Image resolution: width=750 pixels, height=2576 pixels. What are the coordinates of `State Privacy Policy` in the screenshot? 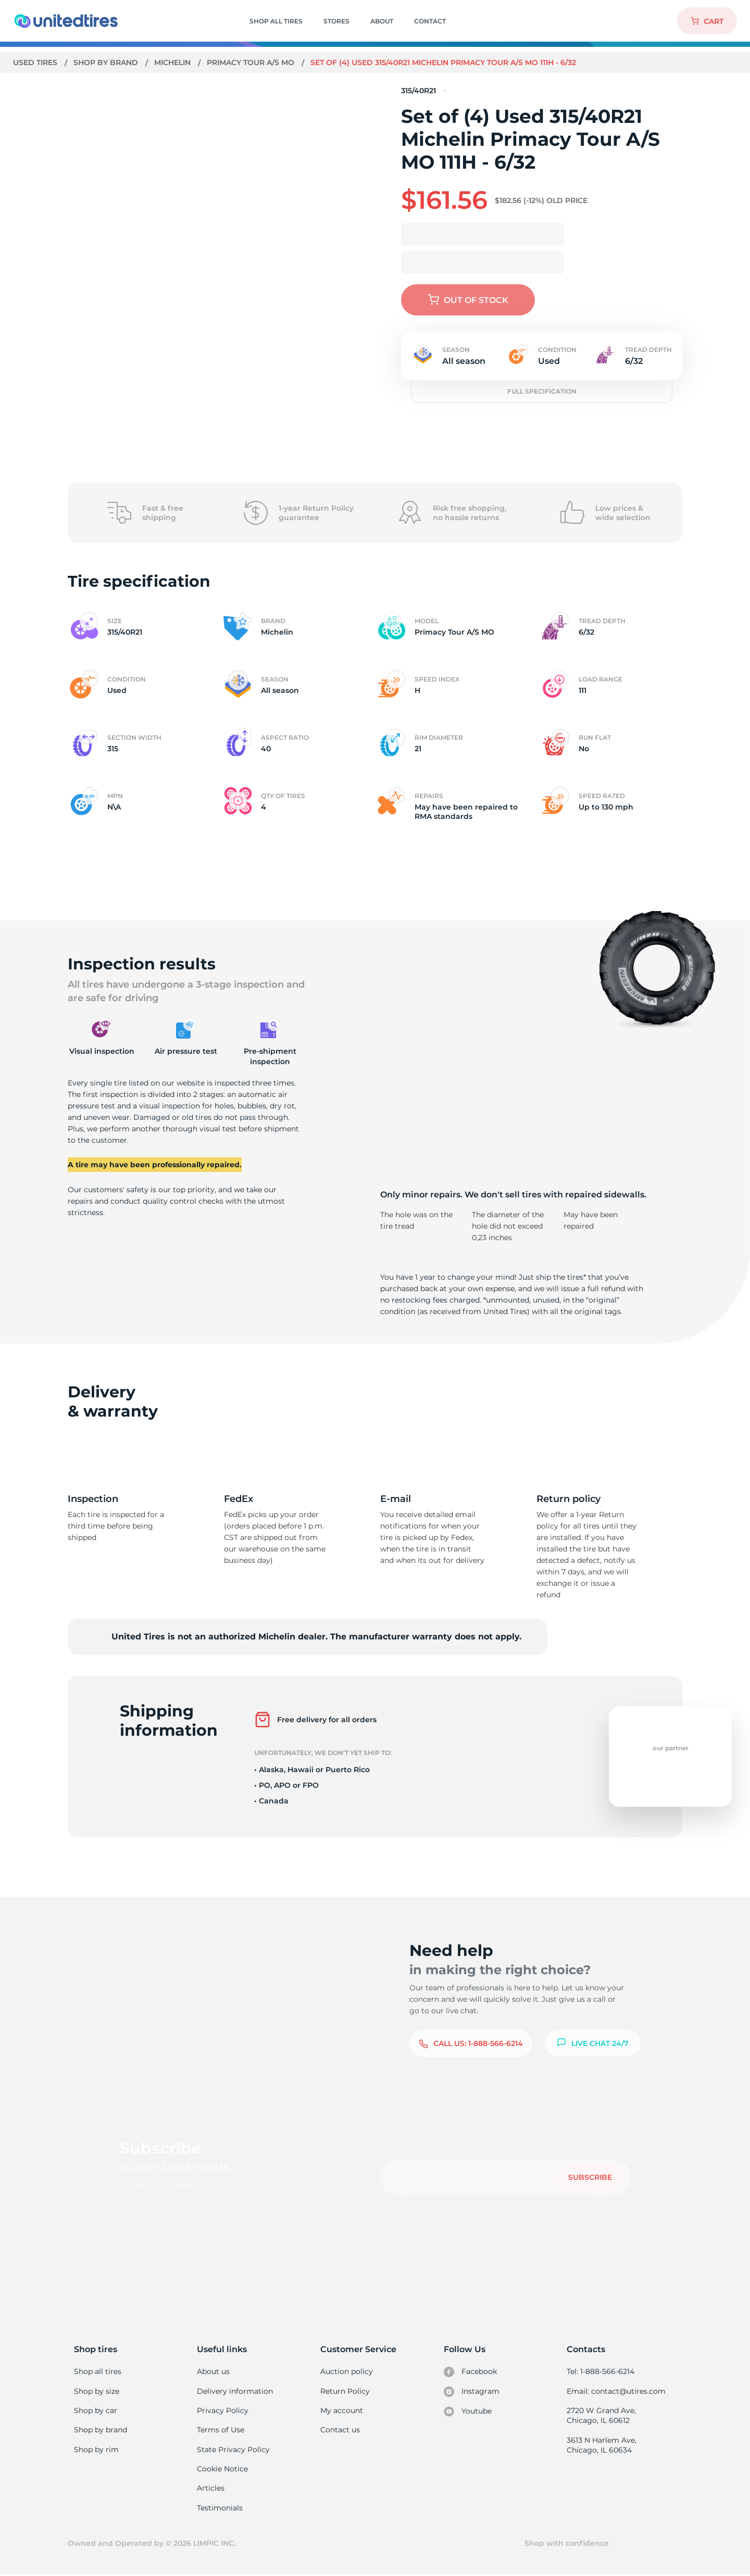 It's located at (232, 2450).